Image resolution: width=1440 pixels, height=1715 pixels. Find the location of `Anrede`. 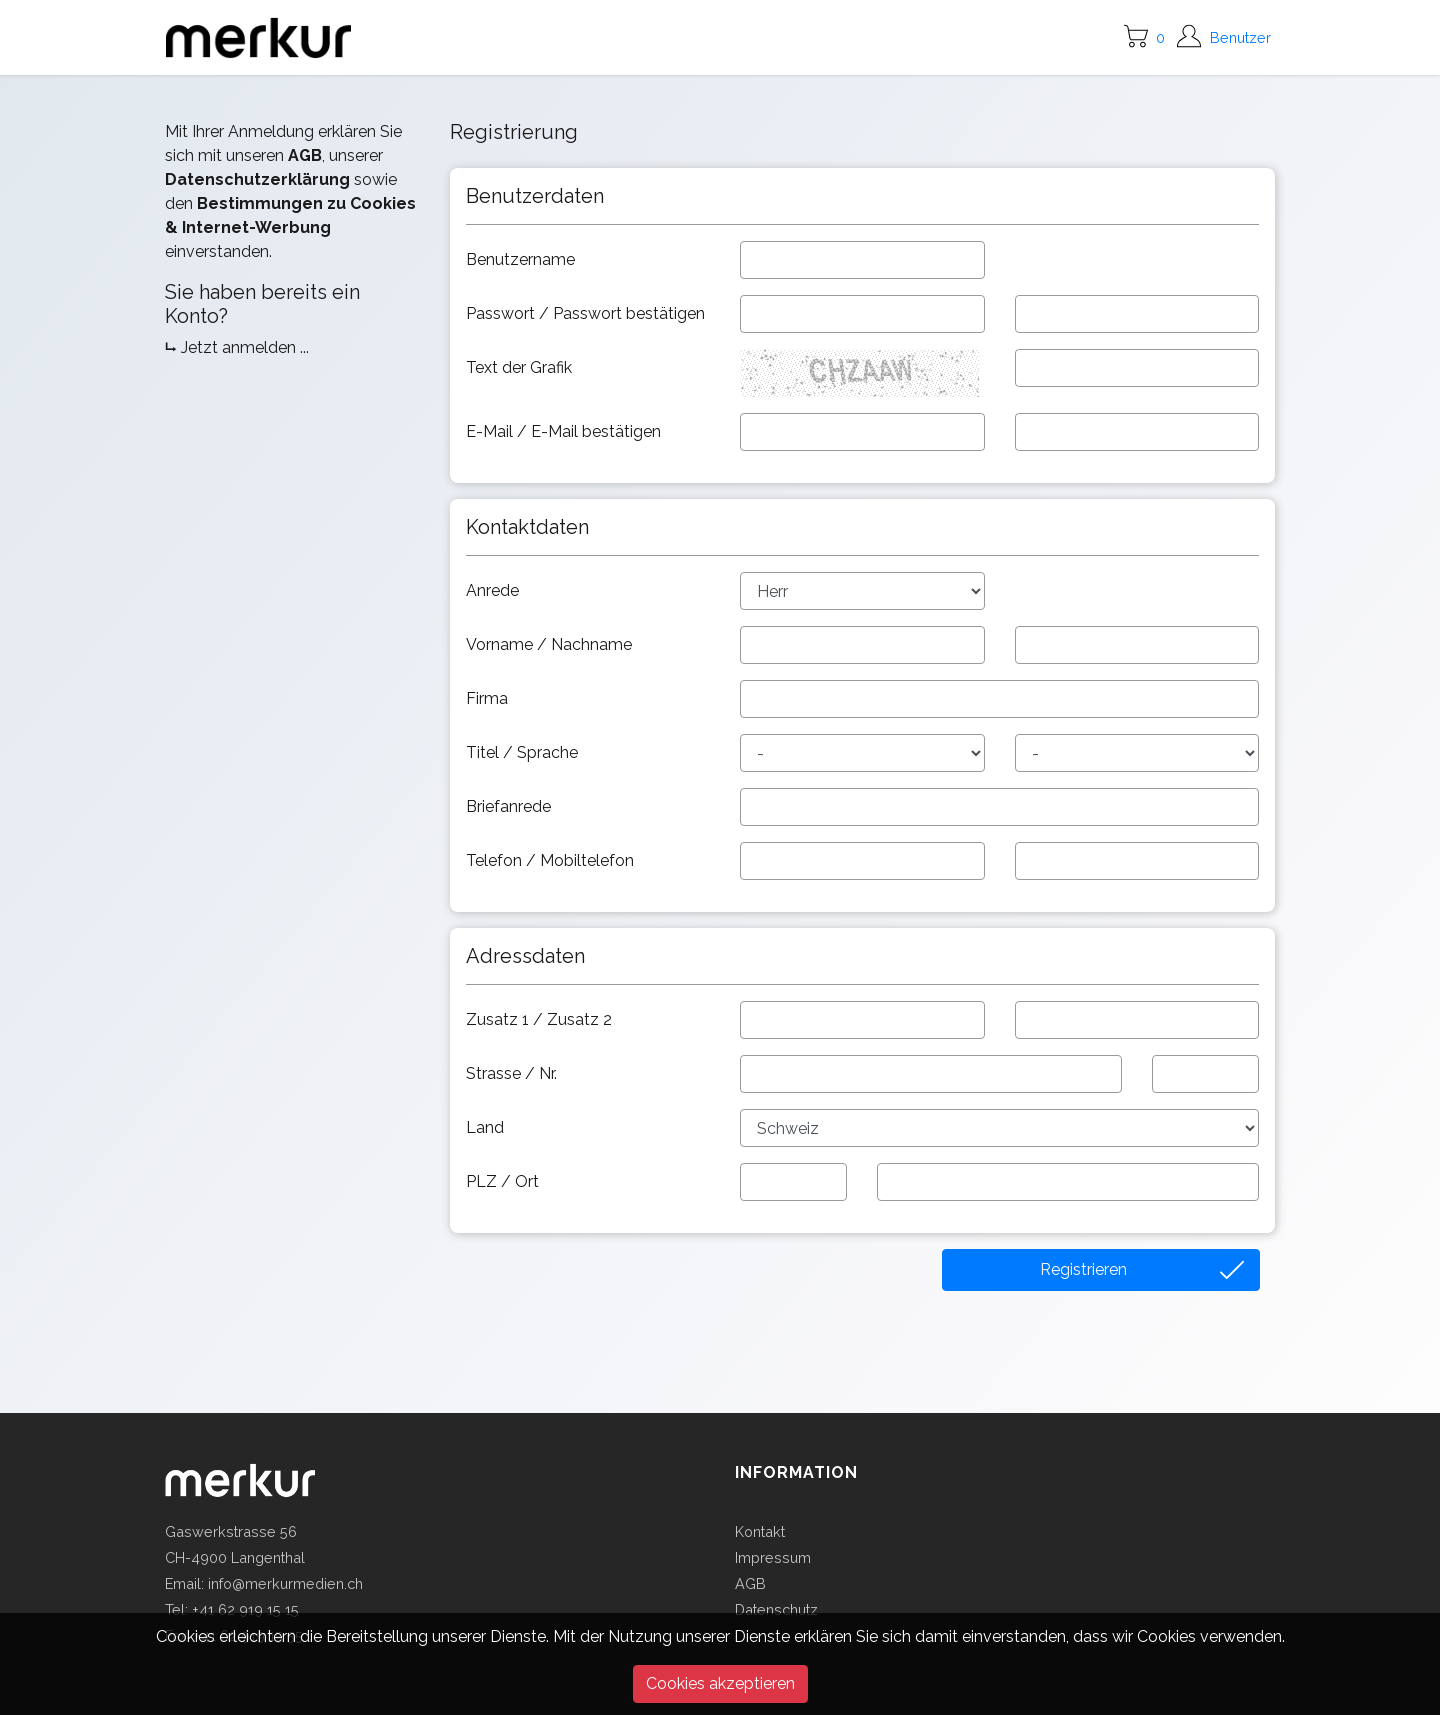

Anrede is located at coordinates (494, 590).